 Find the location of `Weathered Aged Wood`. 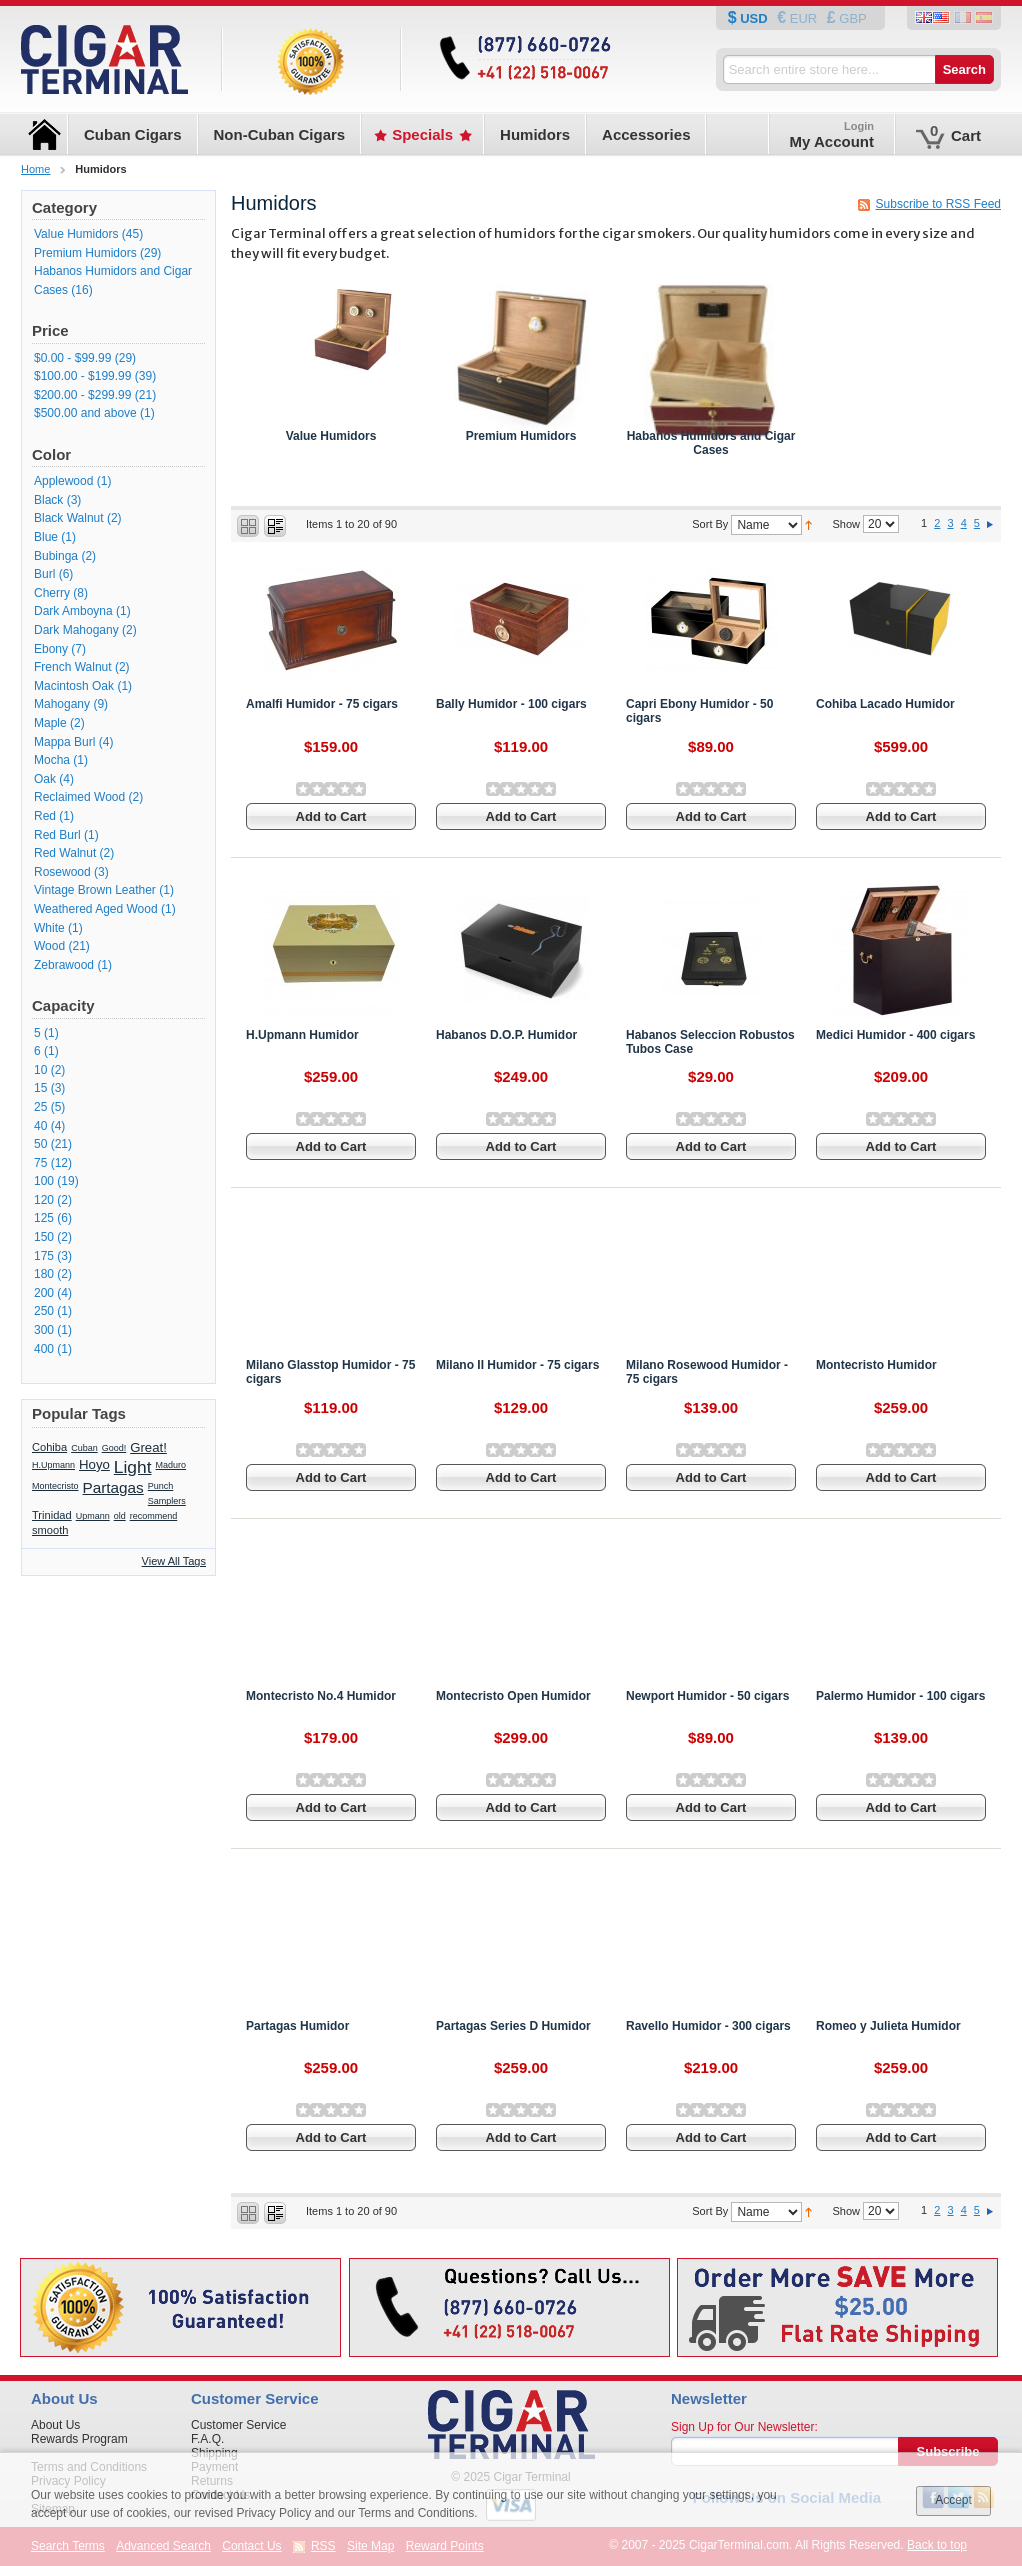

Weathered Aged Wood is located at coordinates (96, 909).